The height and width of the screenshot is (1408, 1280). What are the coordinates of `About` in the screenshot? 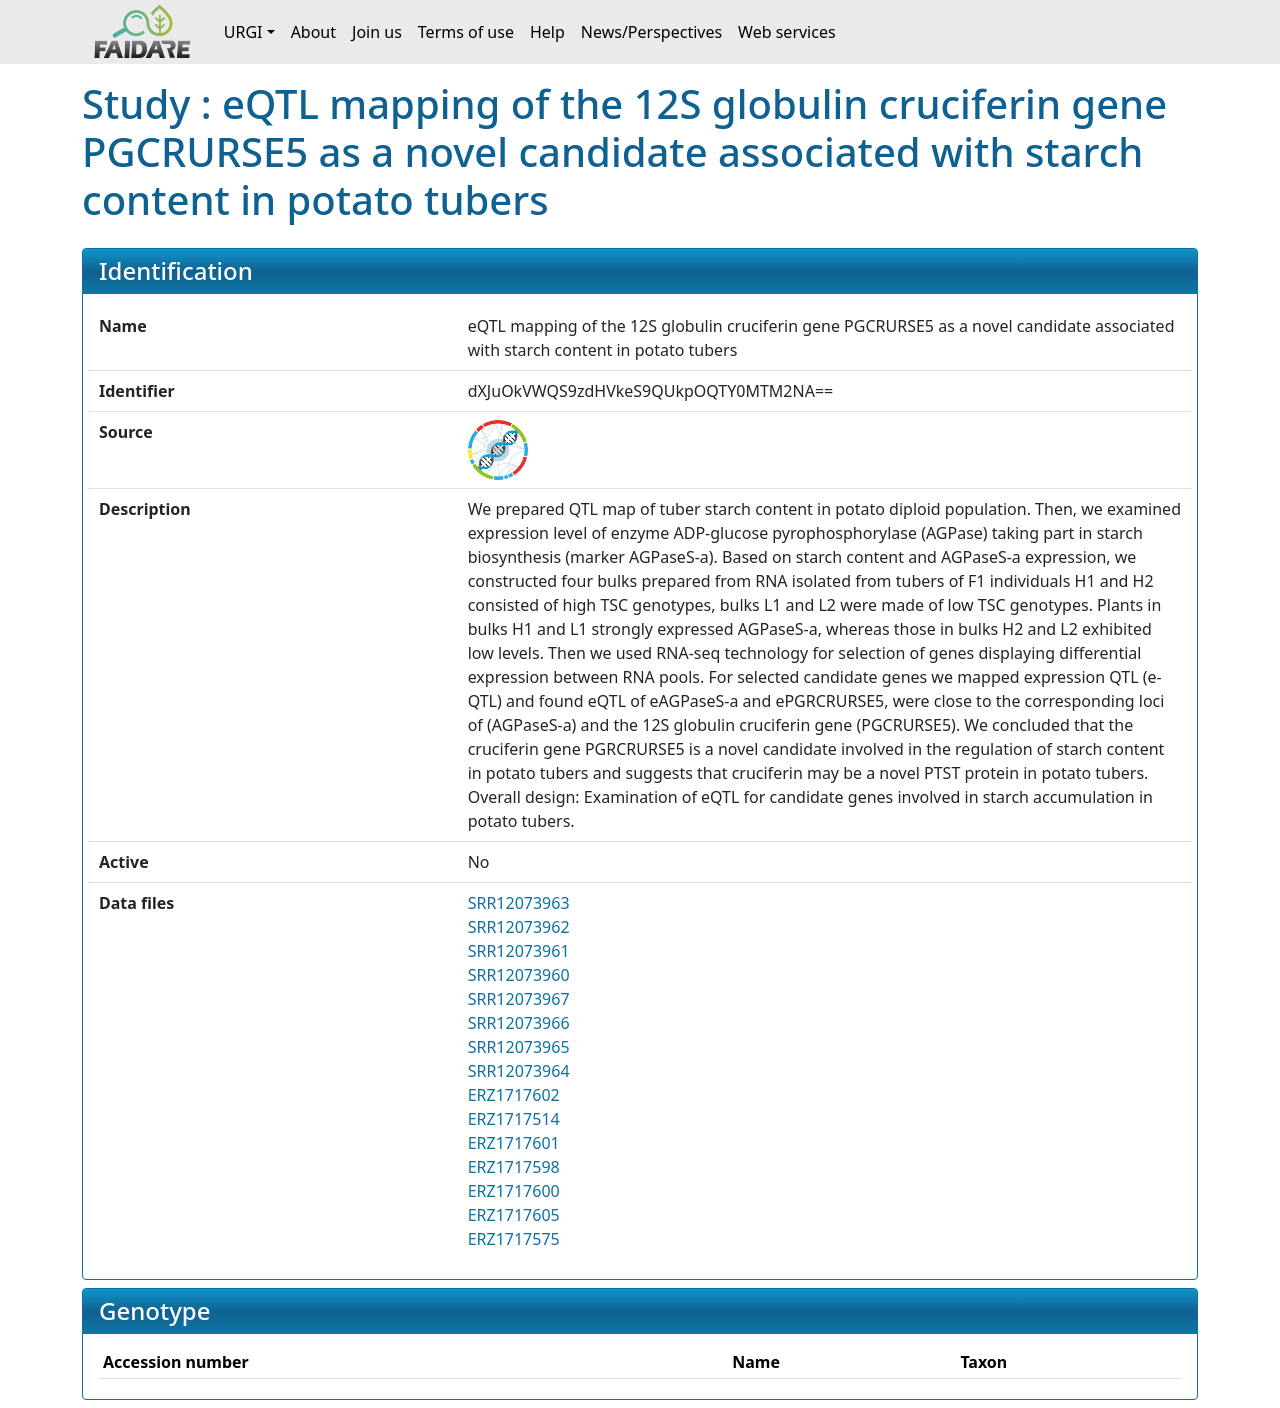 It's located at (313, 32).